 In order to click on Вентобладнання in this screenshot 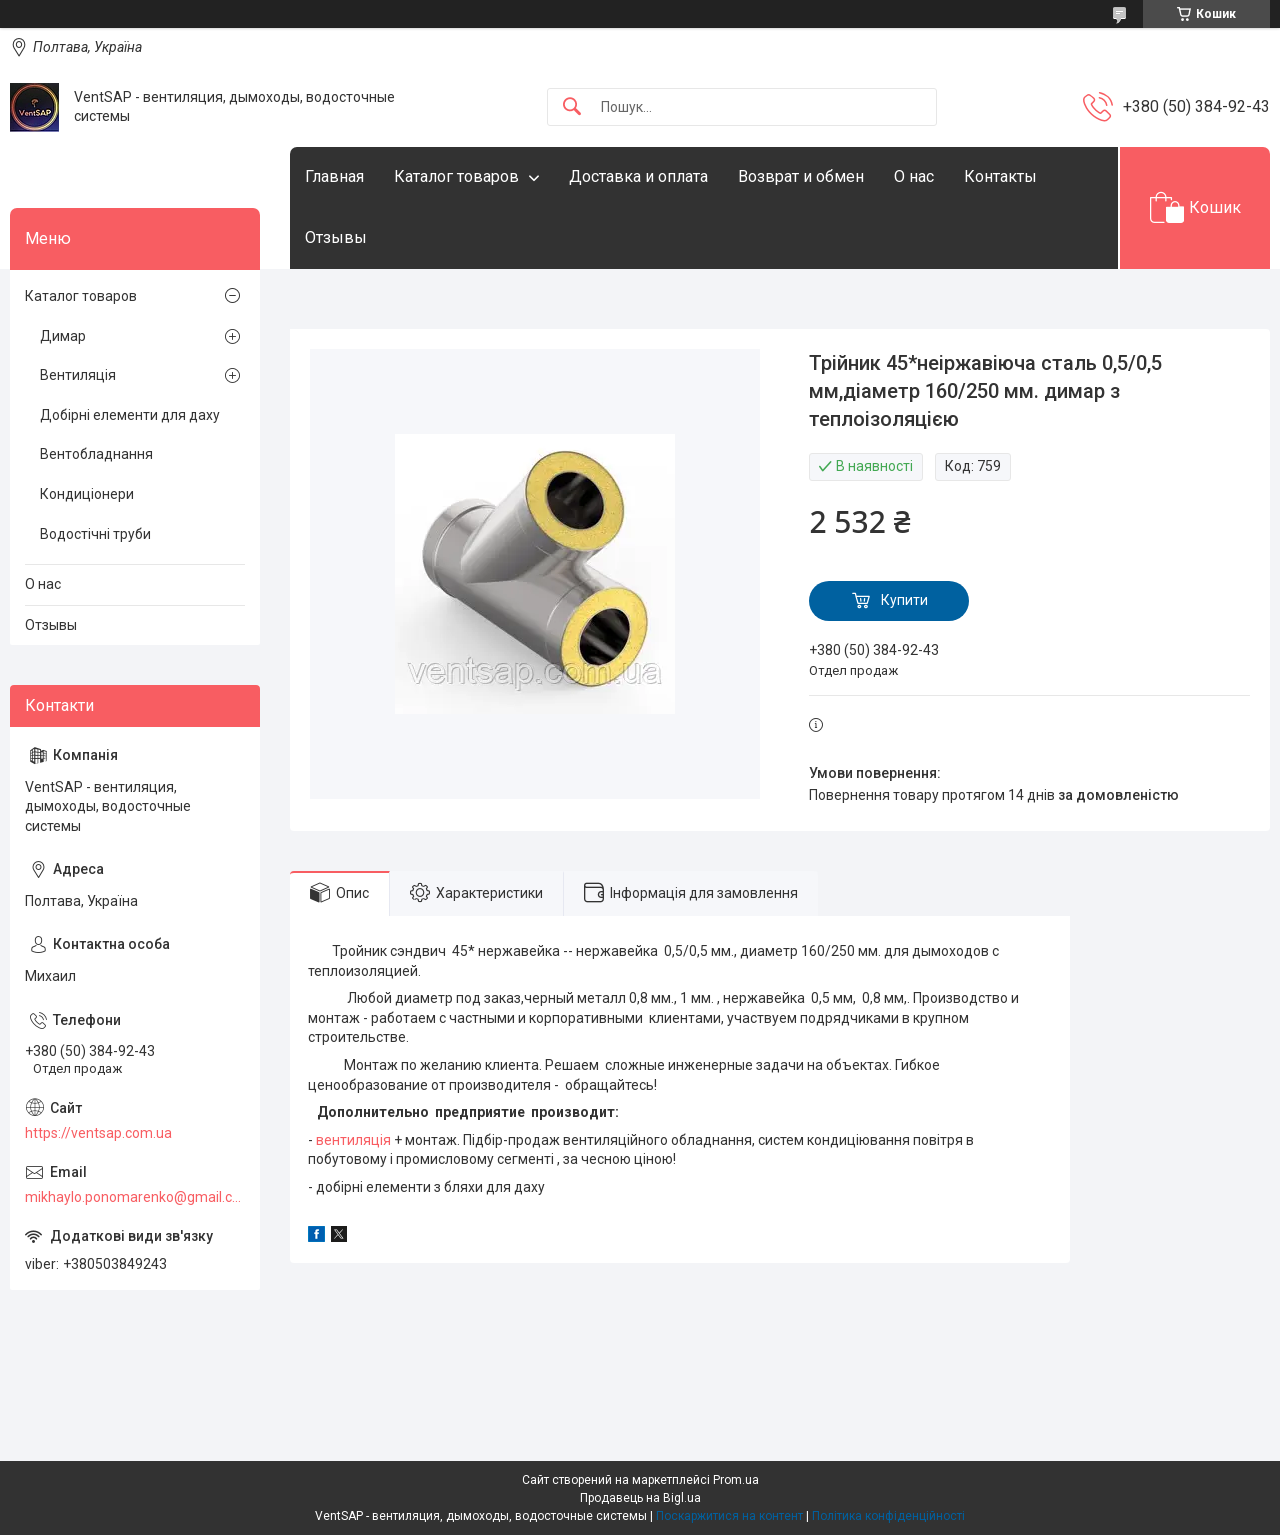, I will do `click(96, 454)`.